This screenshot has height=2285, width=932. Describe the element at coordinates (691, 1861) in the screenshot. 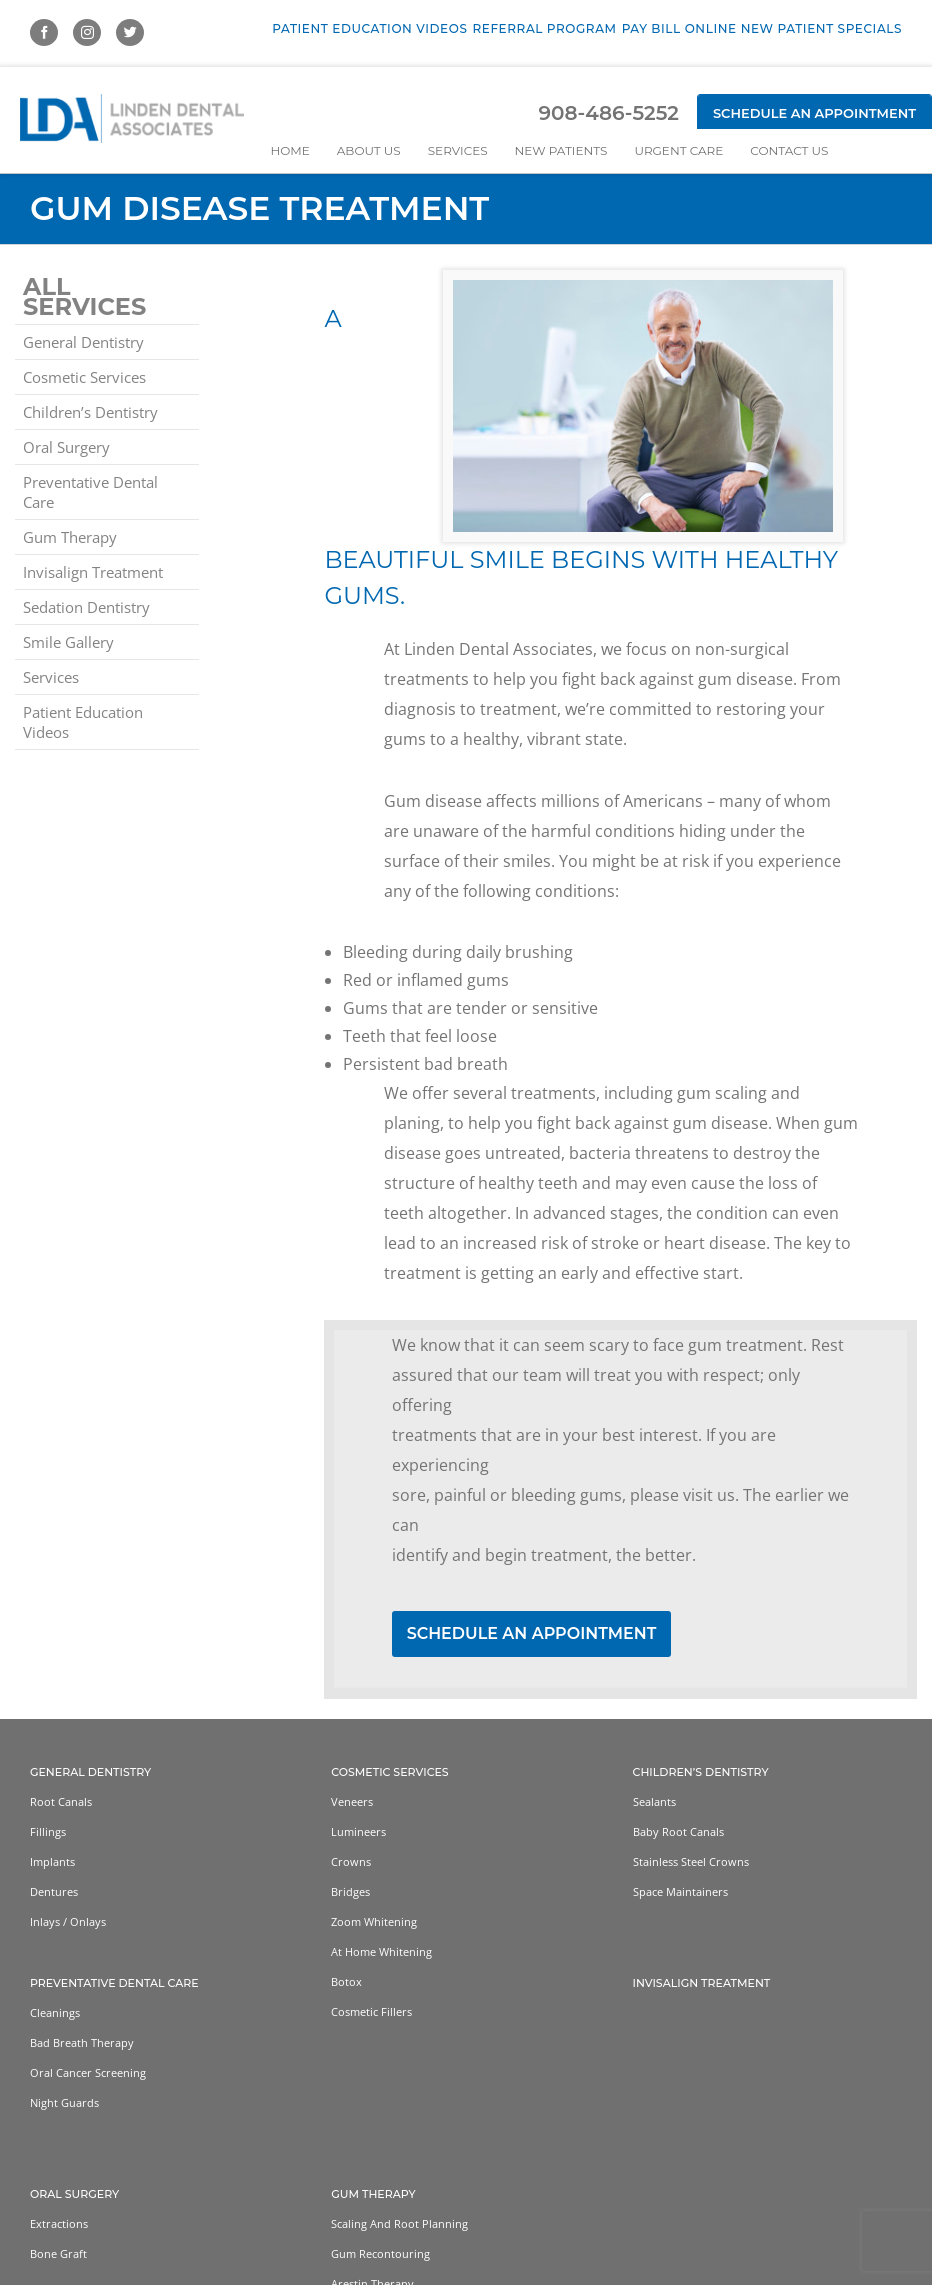

I see `Stainless Steel Crowns` at that location.